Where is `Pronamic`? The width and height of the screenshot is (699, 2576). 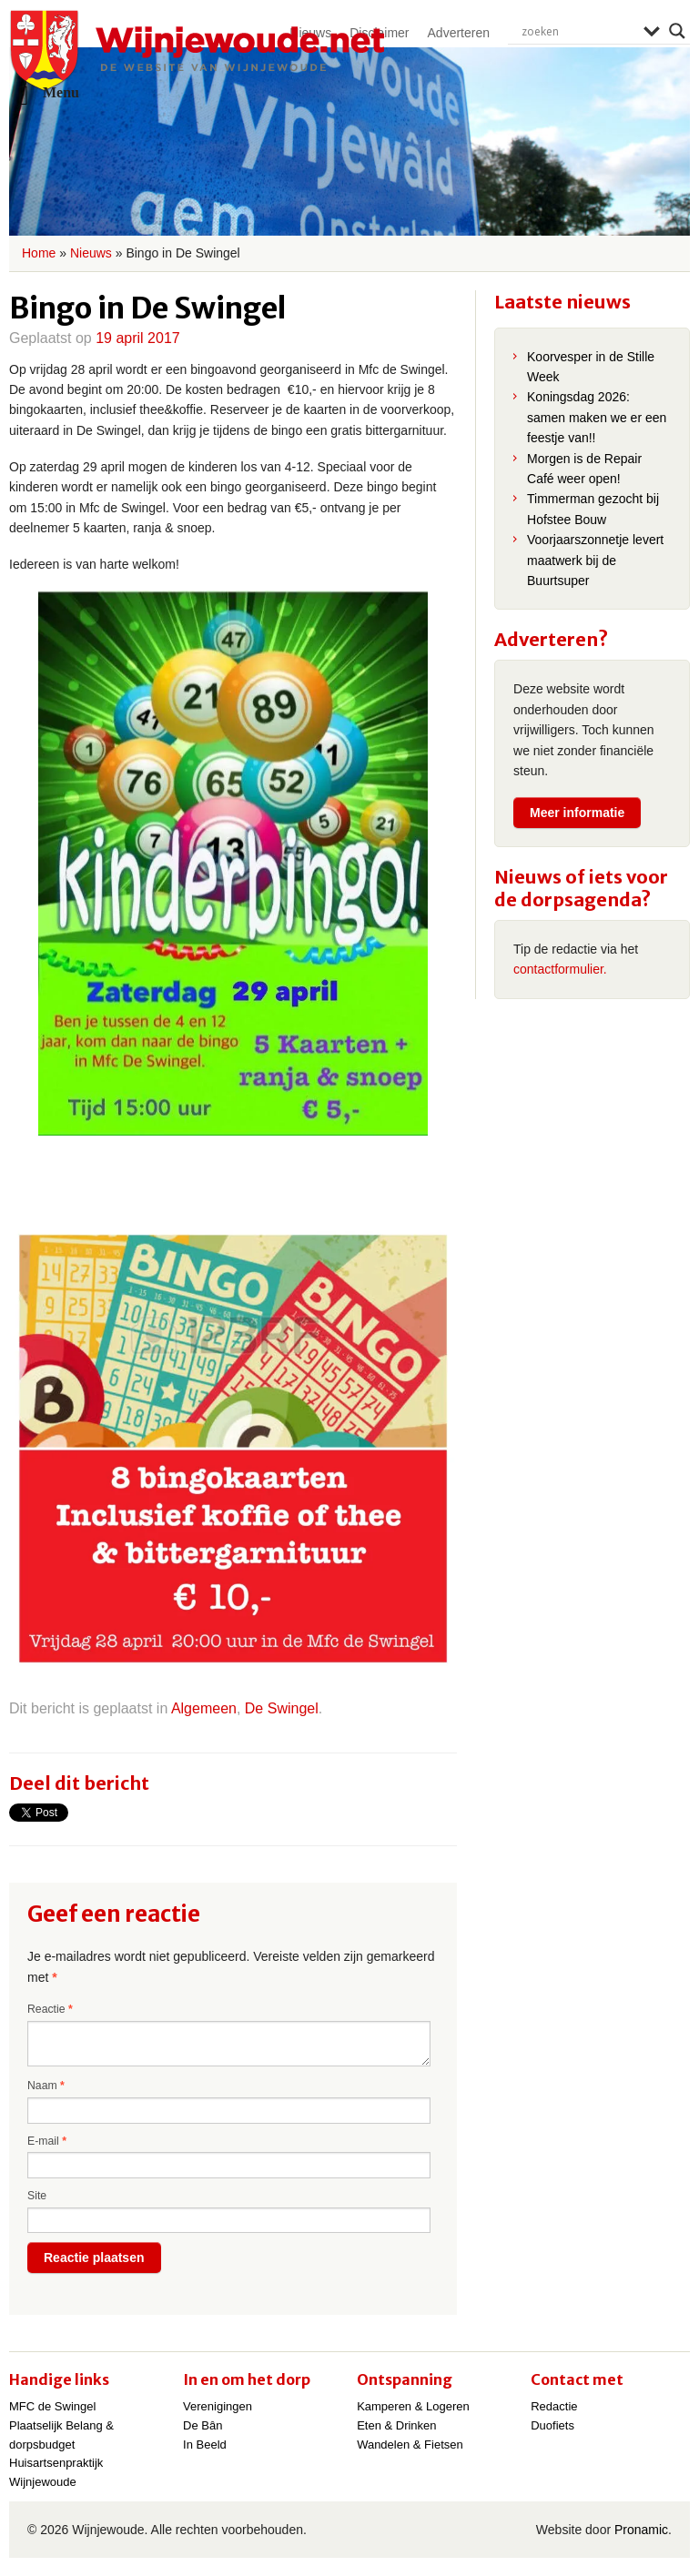 Pronamic is located at coordinates (641, 2529).